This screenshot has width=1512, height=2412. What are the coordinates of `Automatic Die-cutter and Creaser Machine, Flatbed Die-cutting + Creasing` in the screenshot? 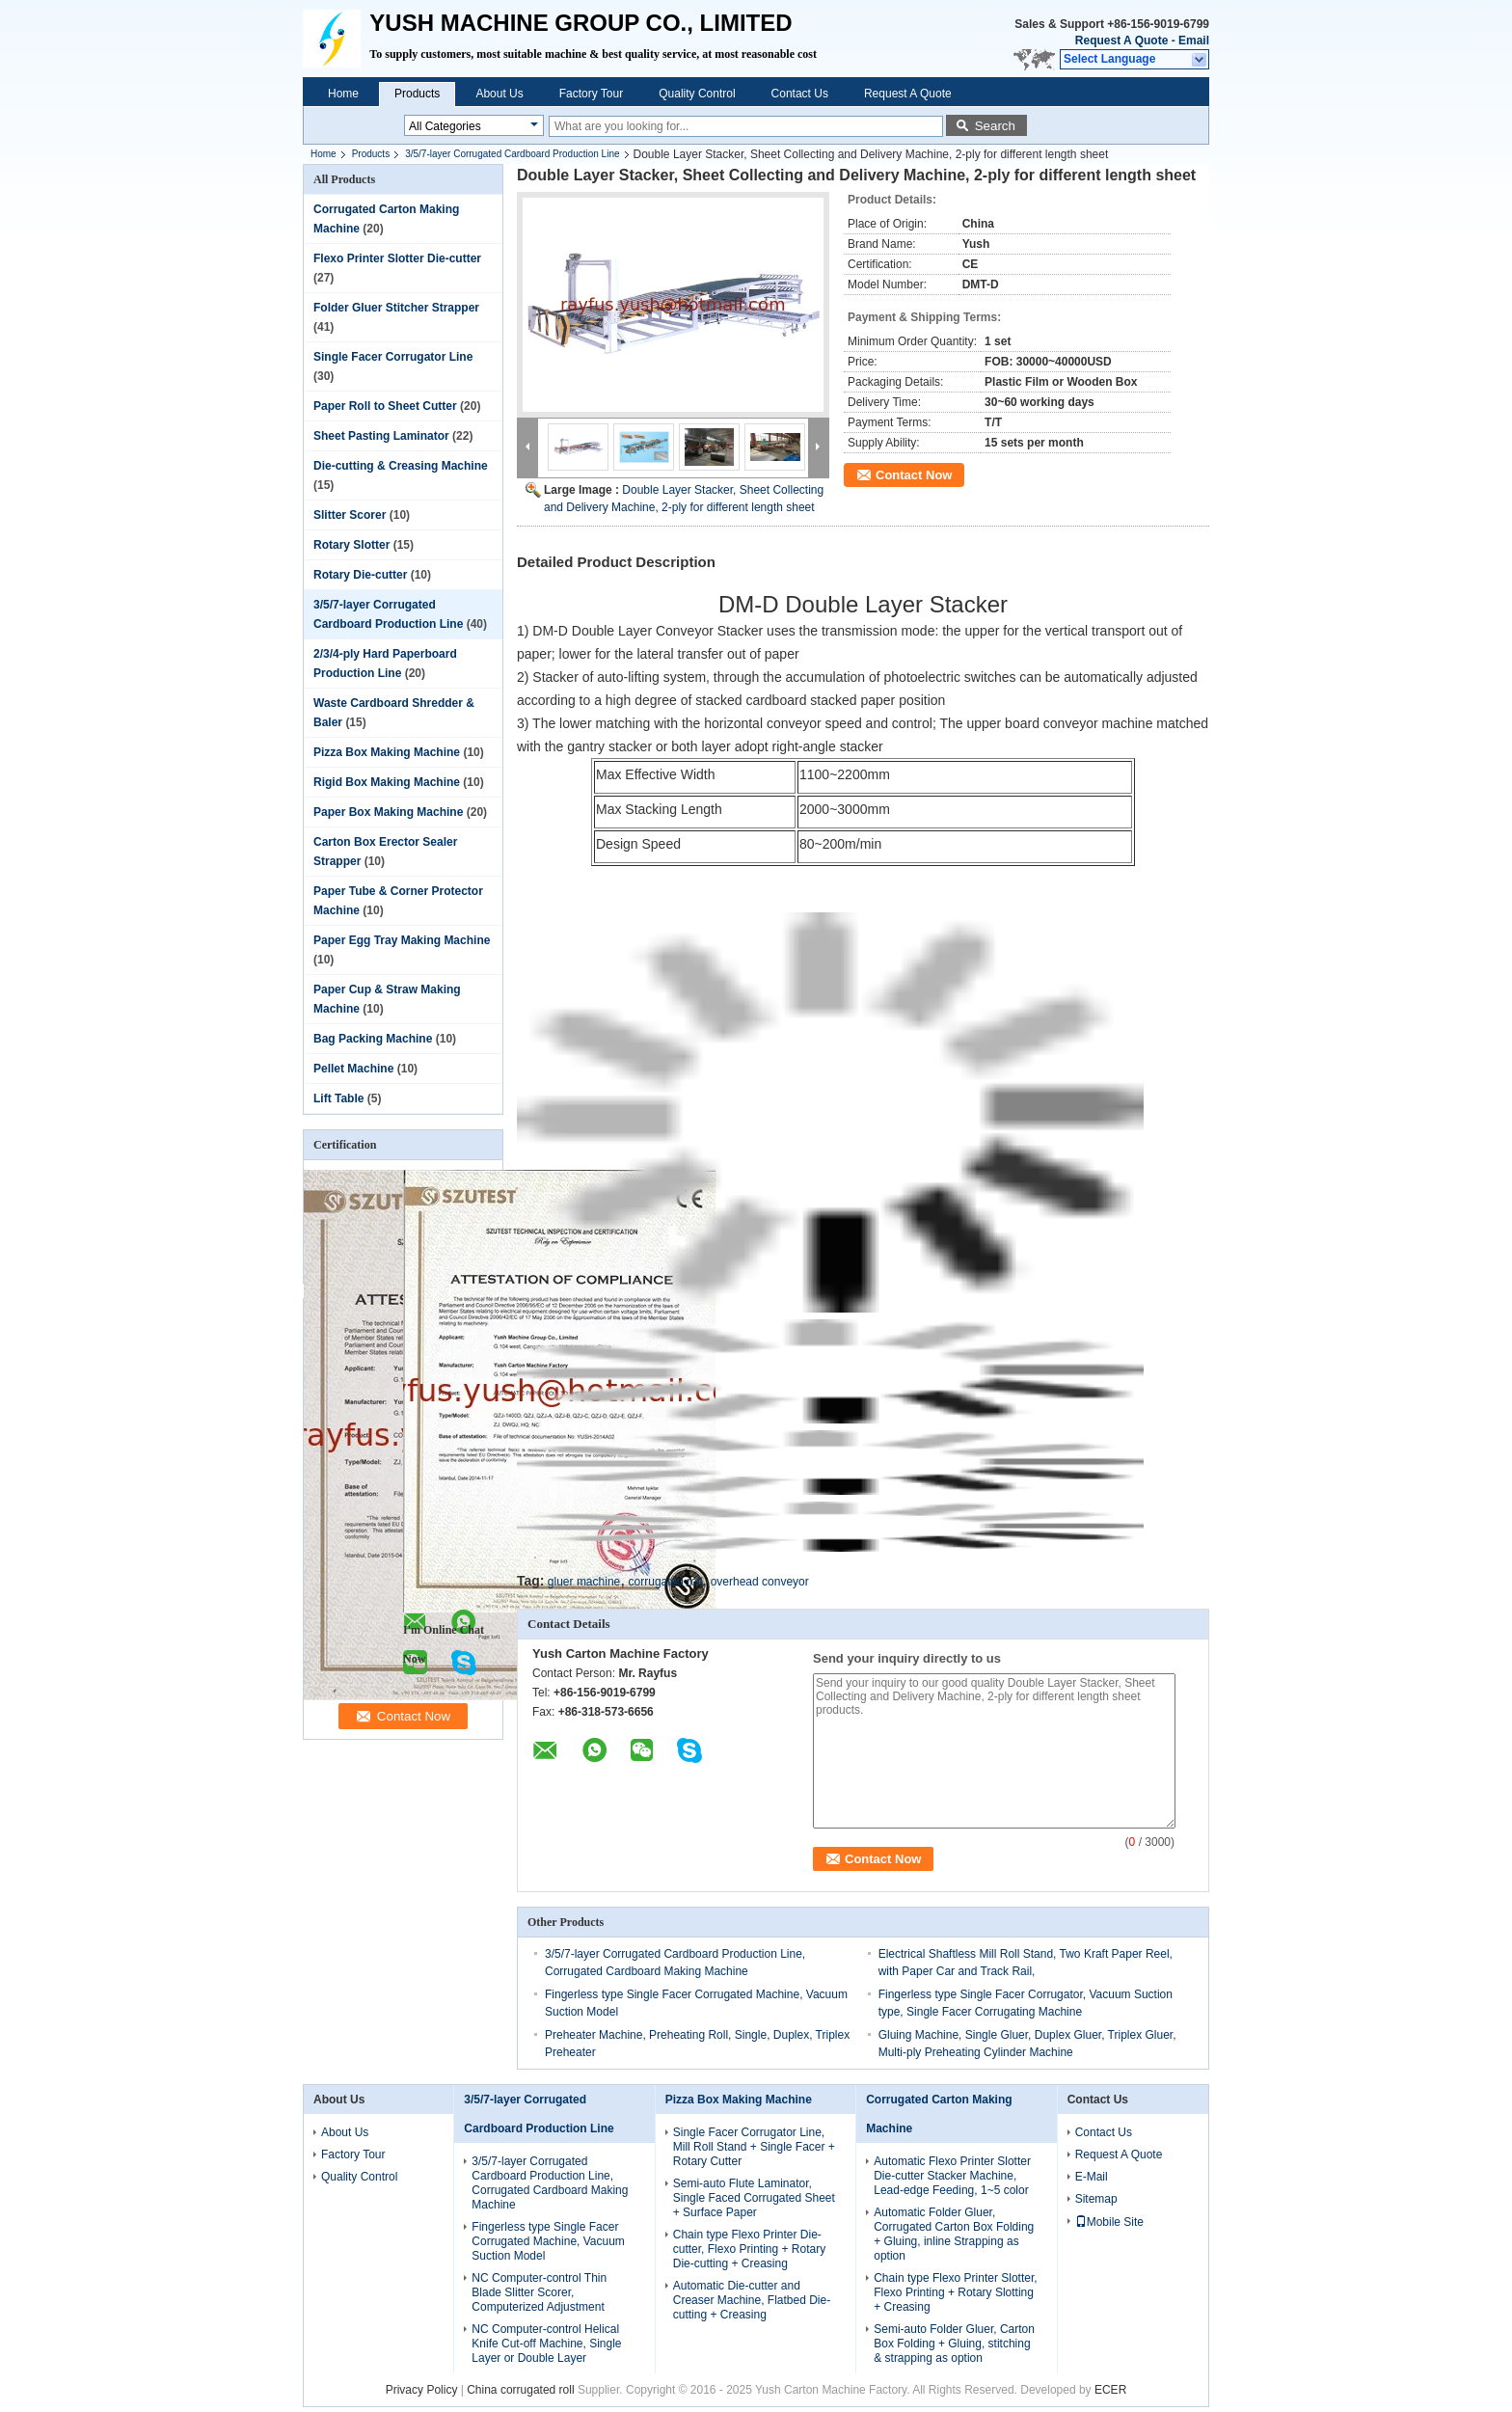 It's located at (751, 2300).